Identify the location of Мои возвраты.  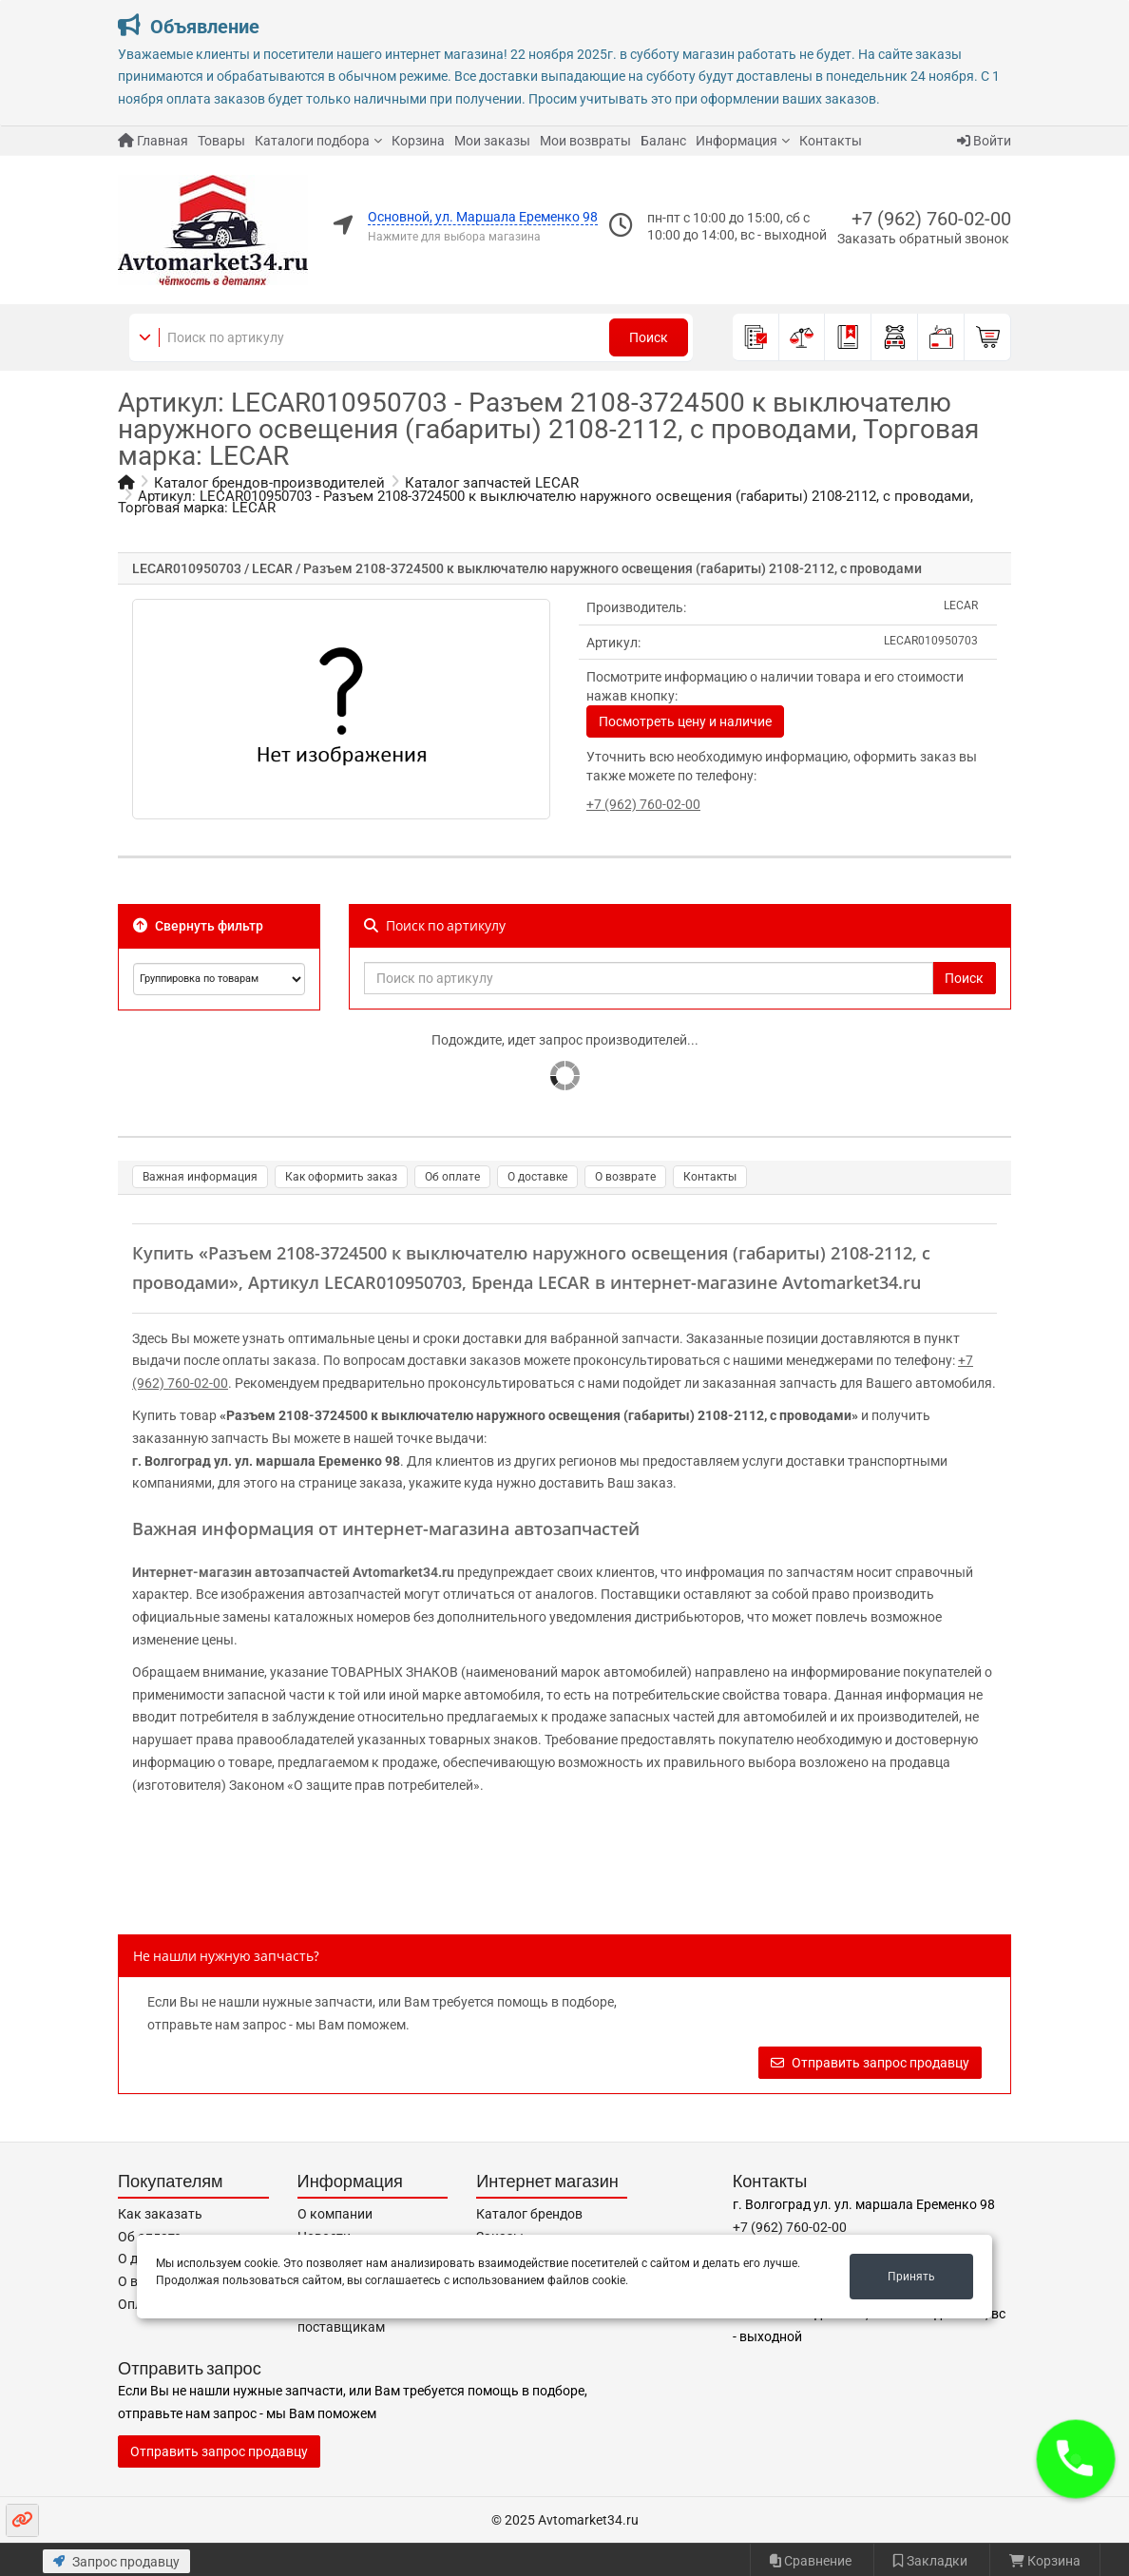
(585, 140).